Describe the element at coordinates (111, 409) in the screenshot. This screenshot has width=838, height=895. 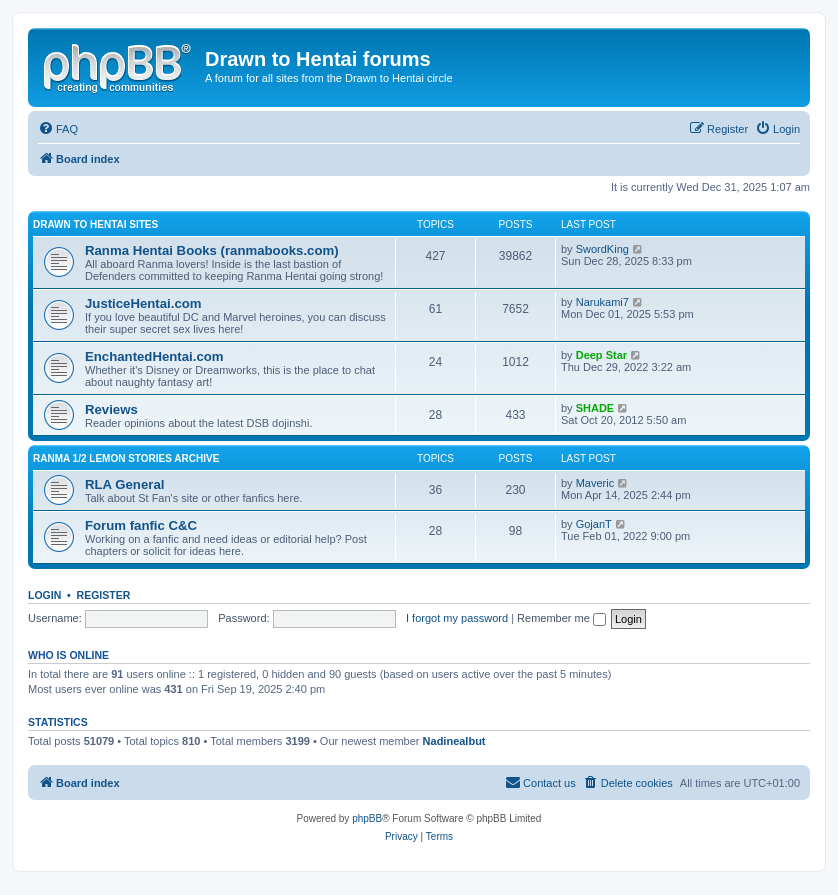
I see `Reviews` at that location.